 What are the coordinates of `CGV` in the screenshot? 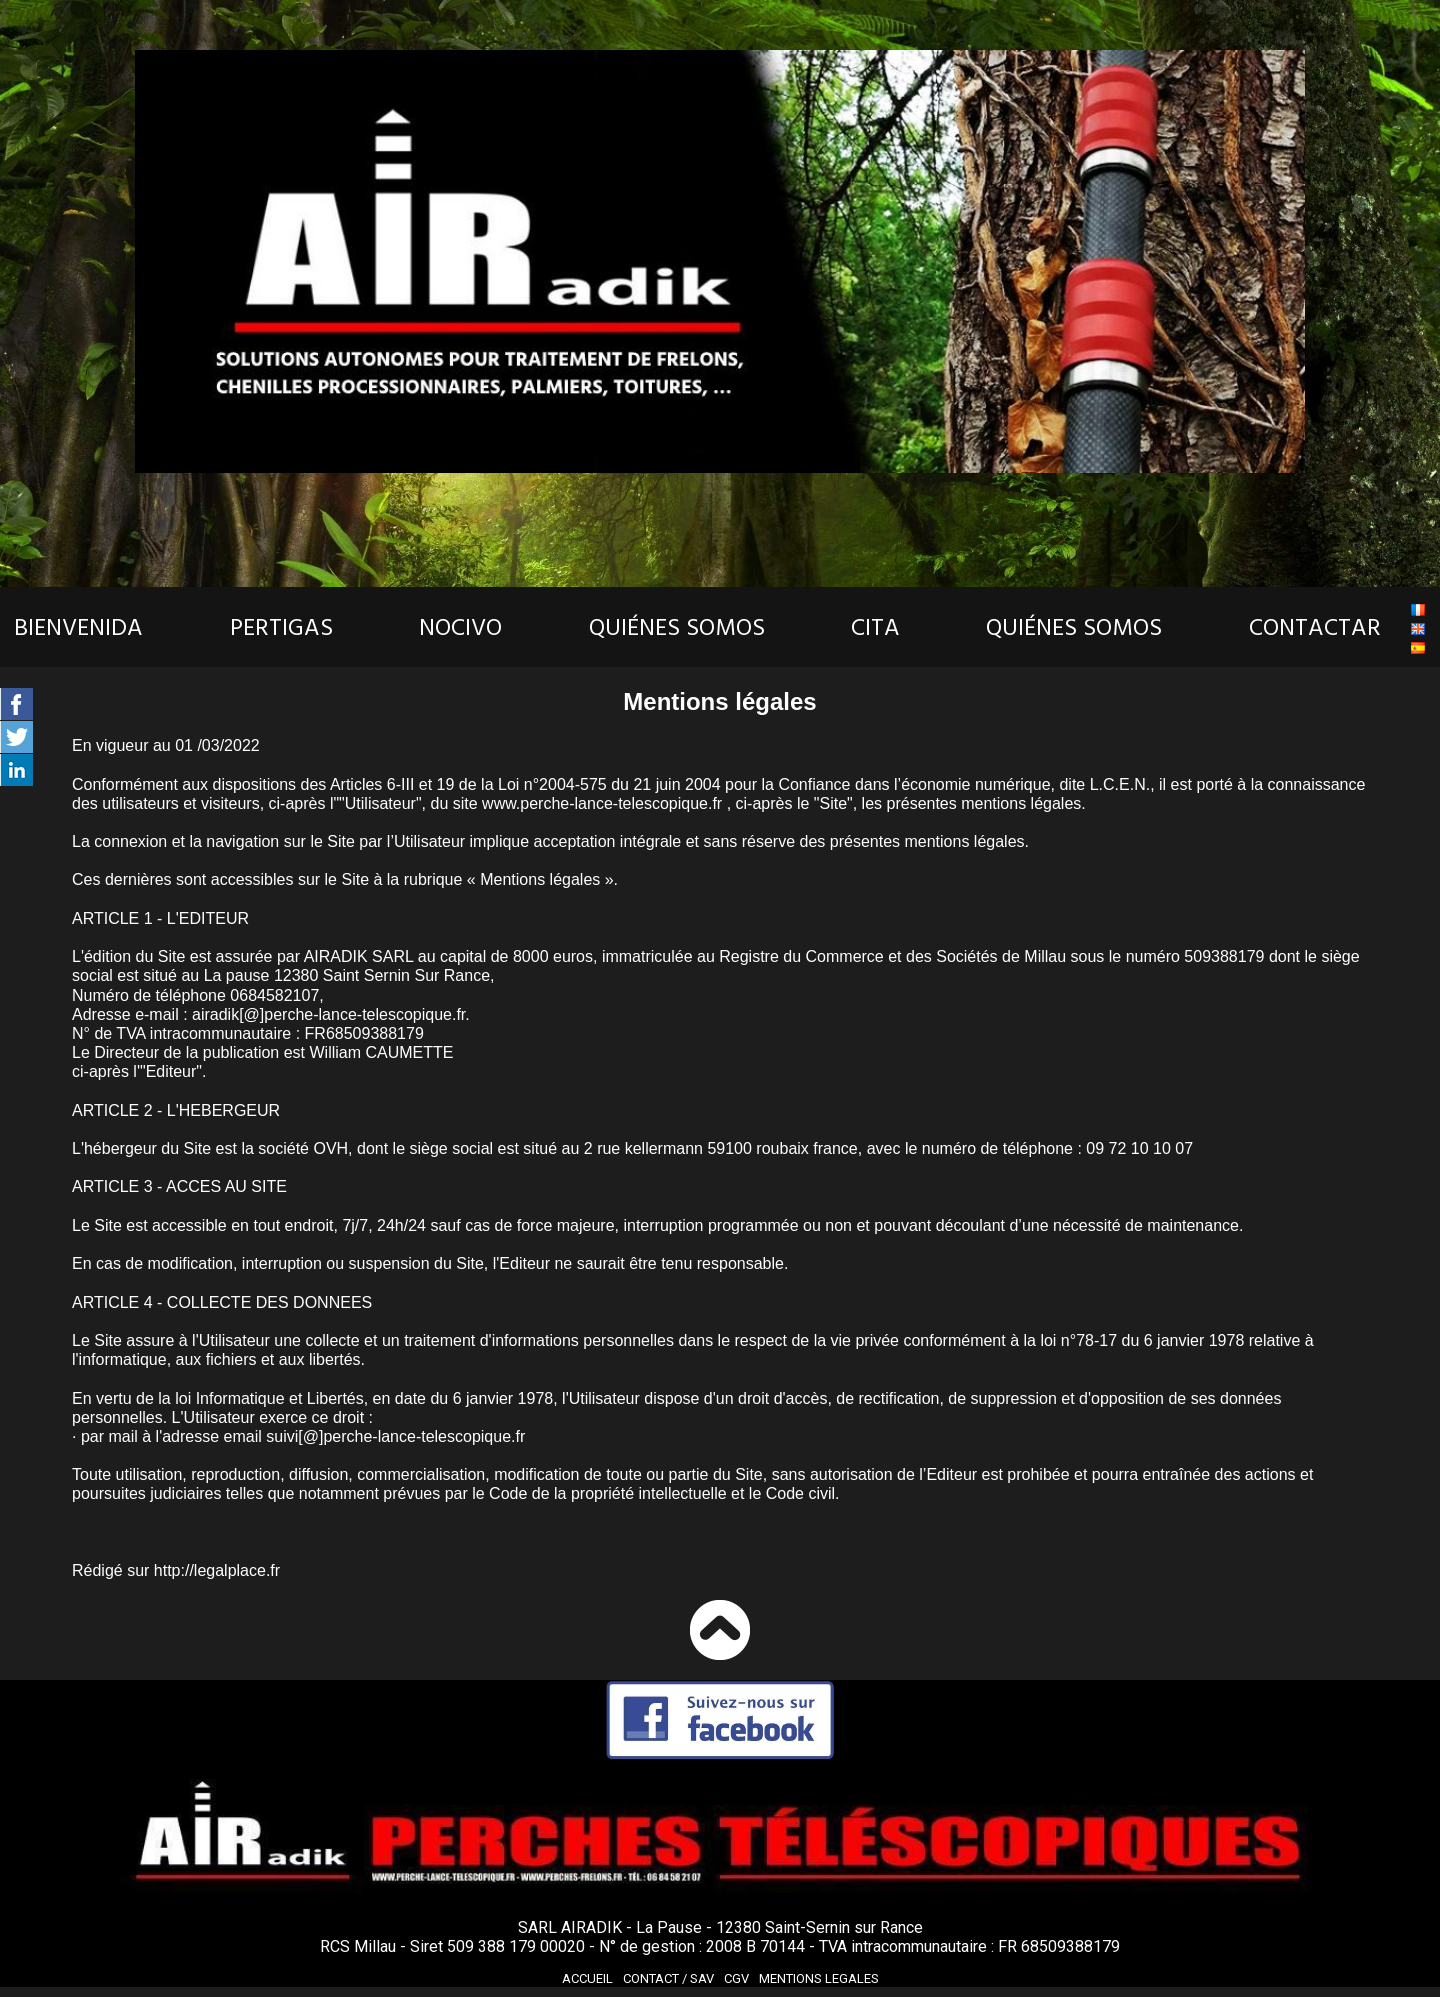 It's located at (736, 1978).